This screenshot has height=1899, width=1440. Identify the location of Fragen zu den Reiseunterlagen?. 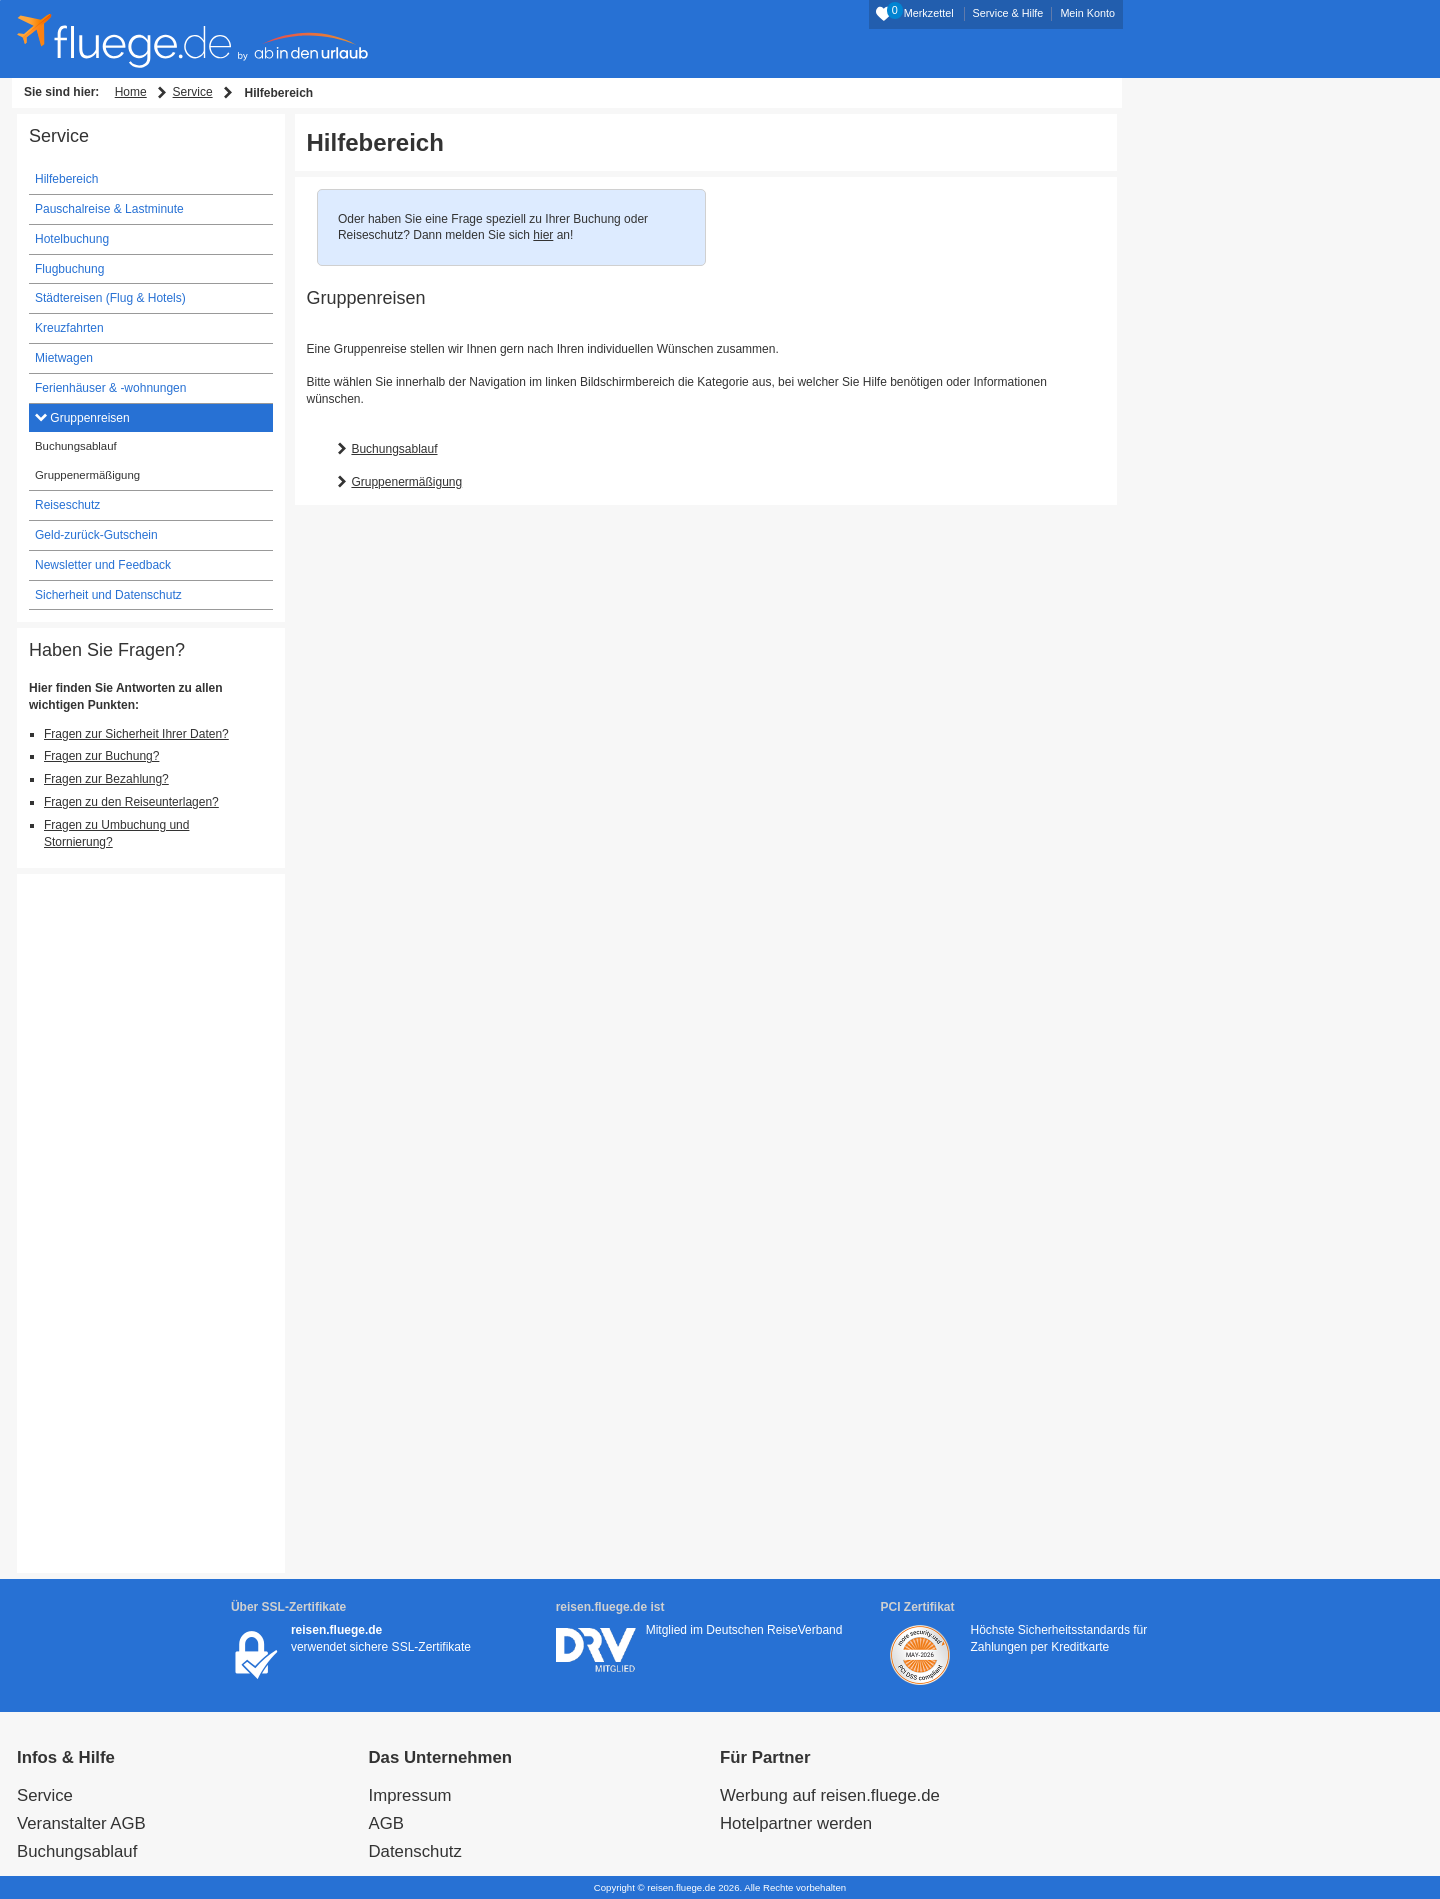
(131, 802).